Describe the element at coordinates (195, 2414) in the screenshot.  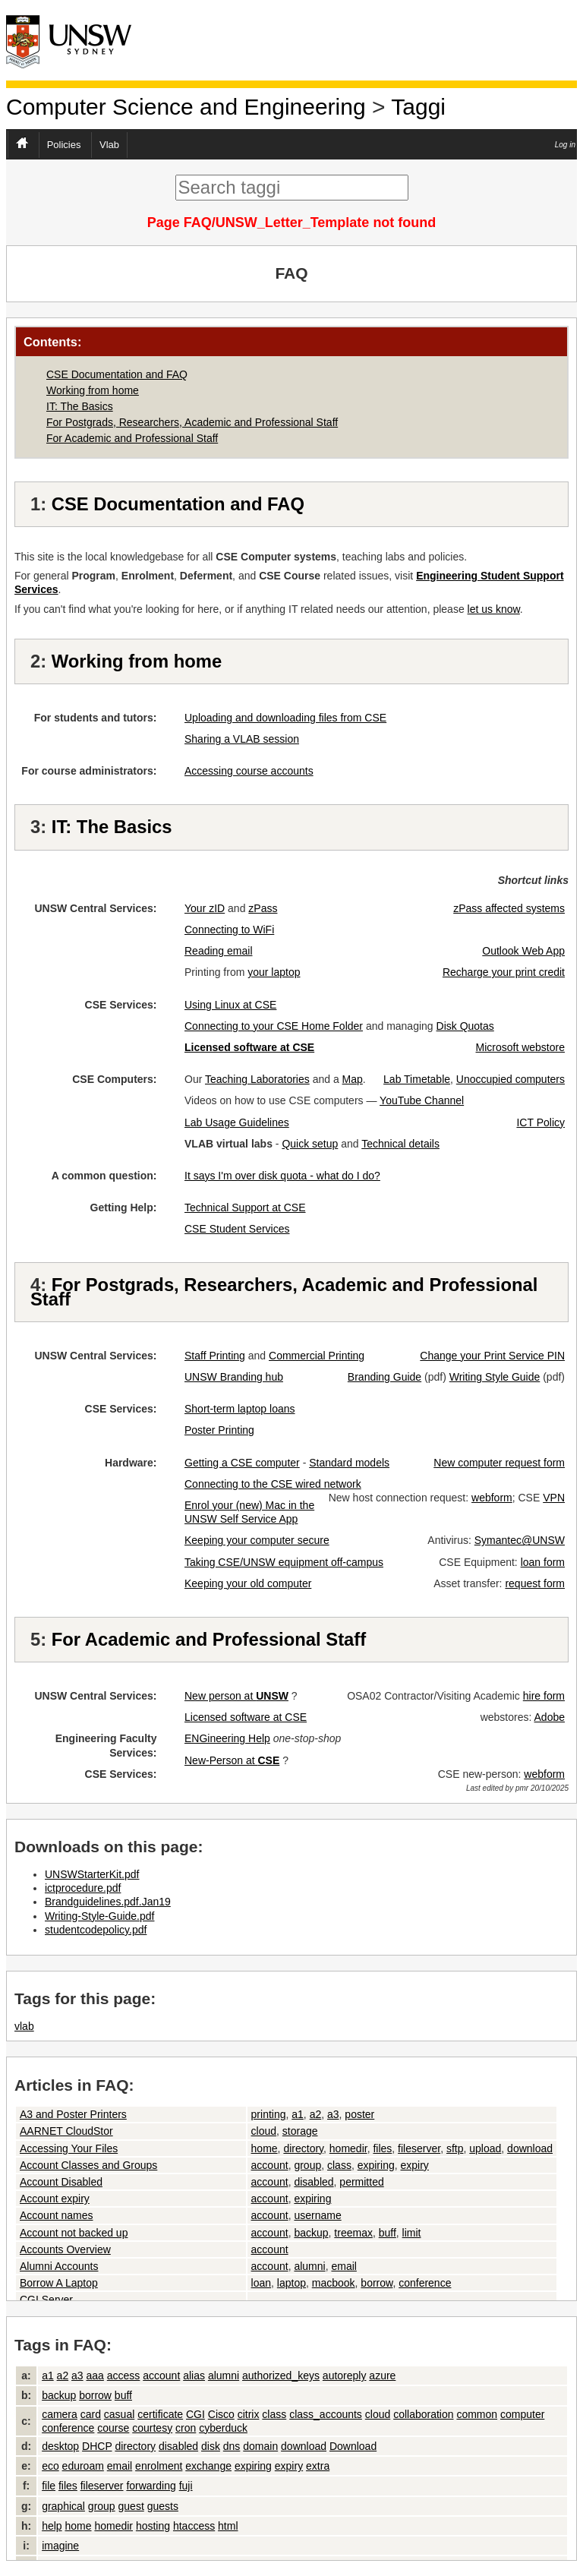
I see `CGI` at that location.